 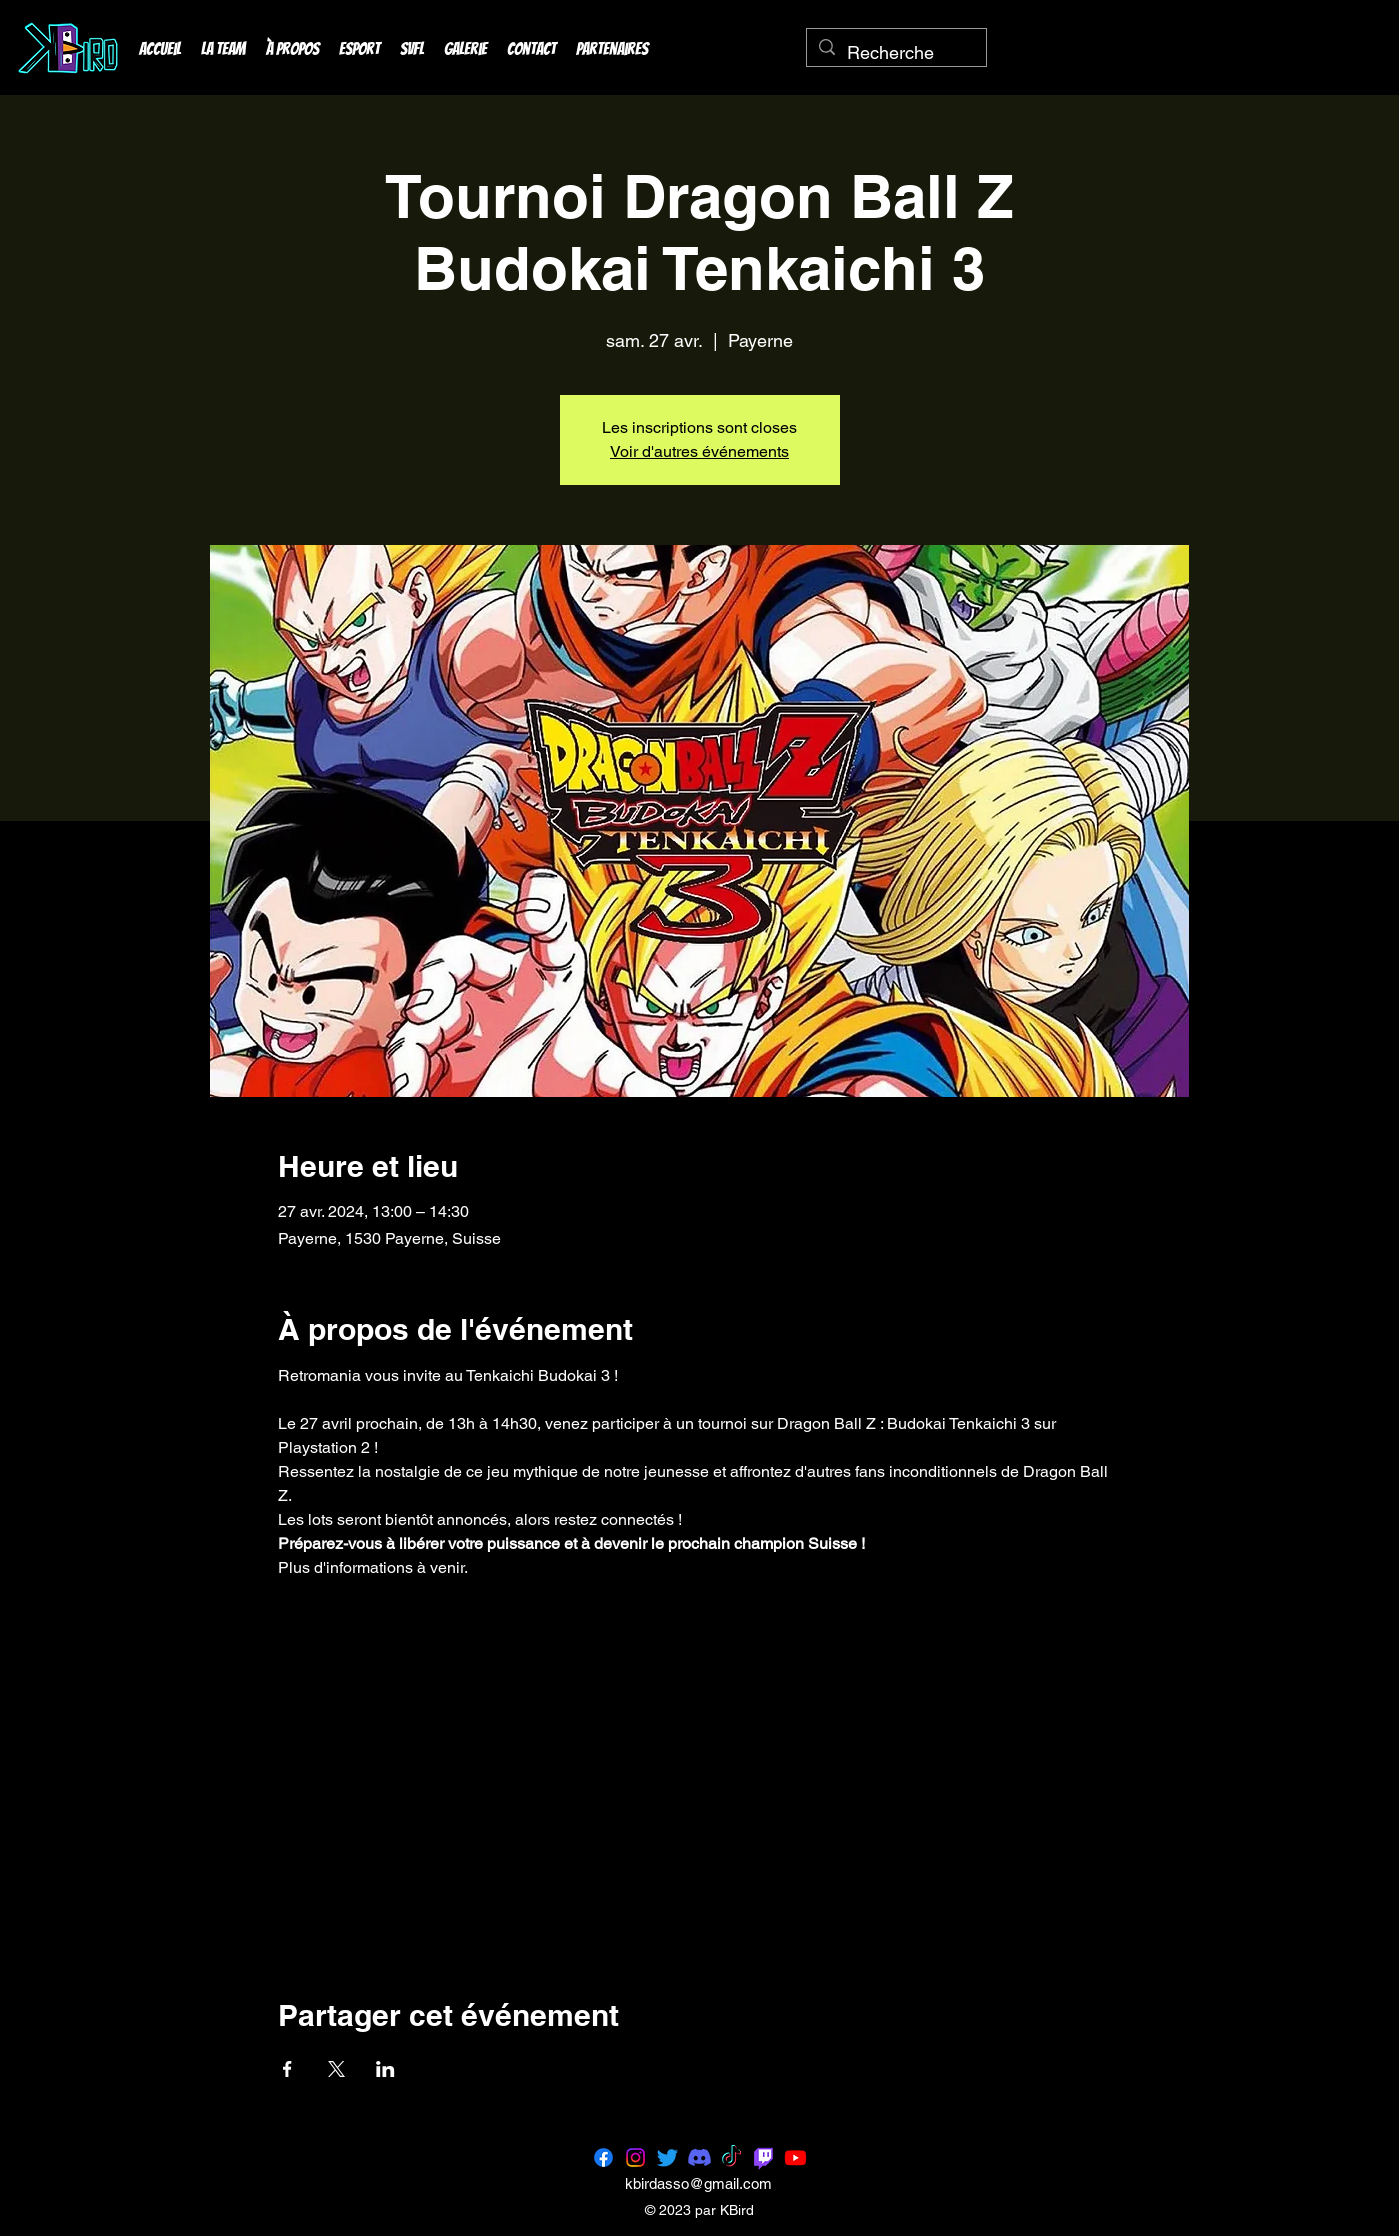 I want to click on [Instagram], so click(x=635, y=2157).